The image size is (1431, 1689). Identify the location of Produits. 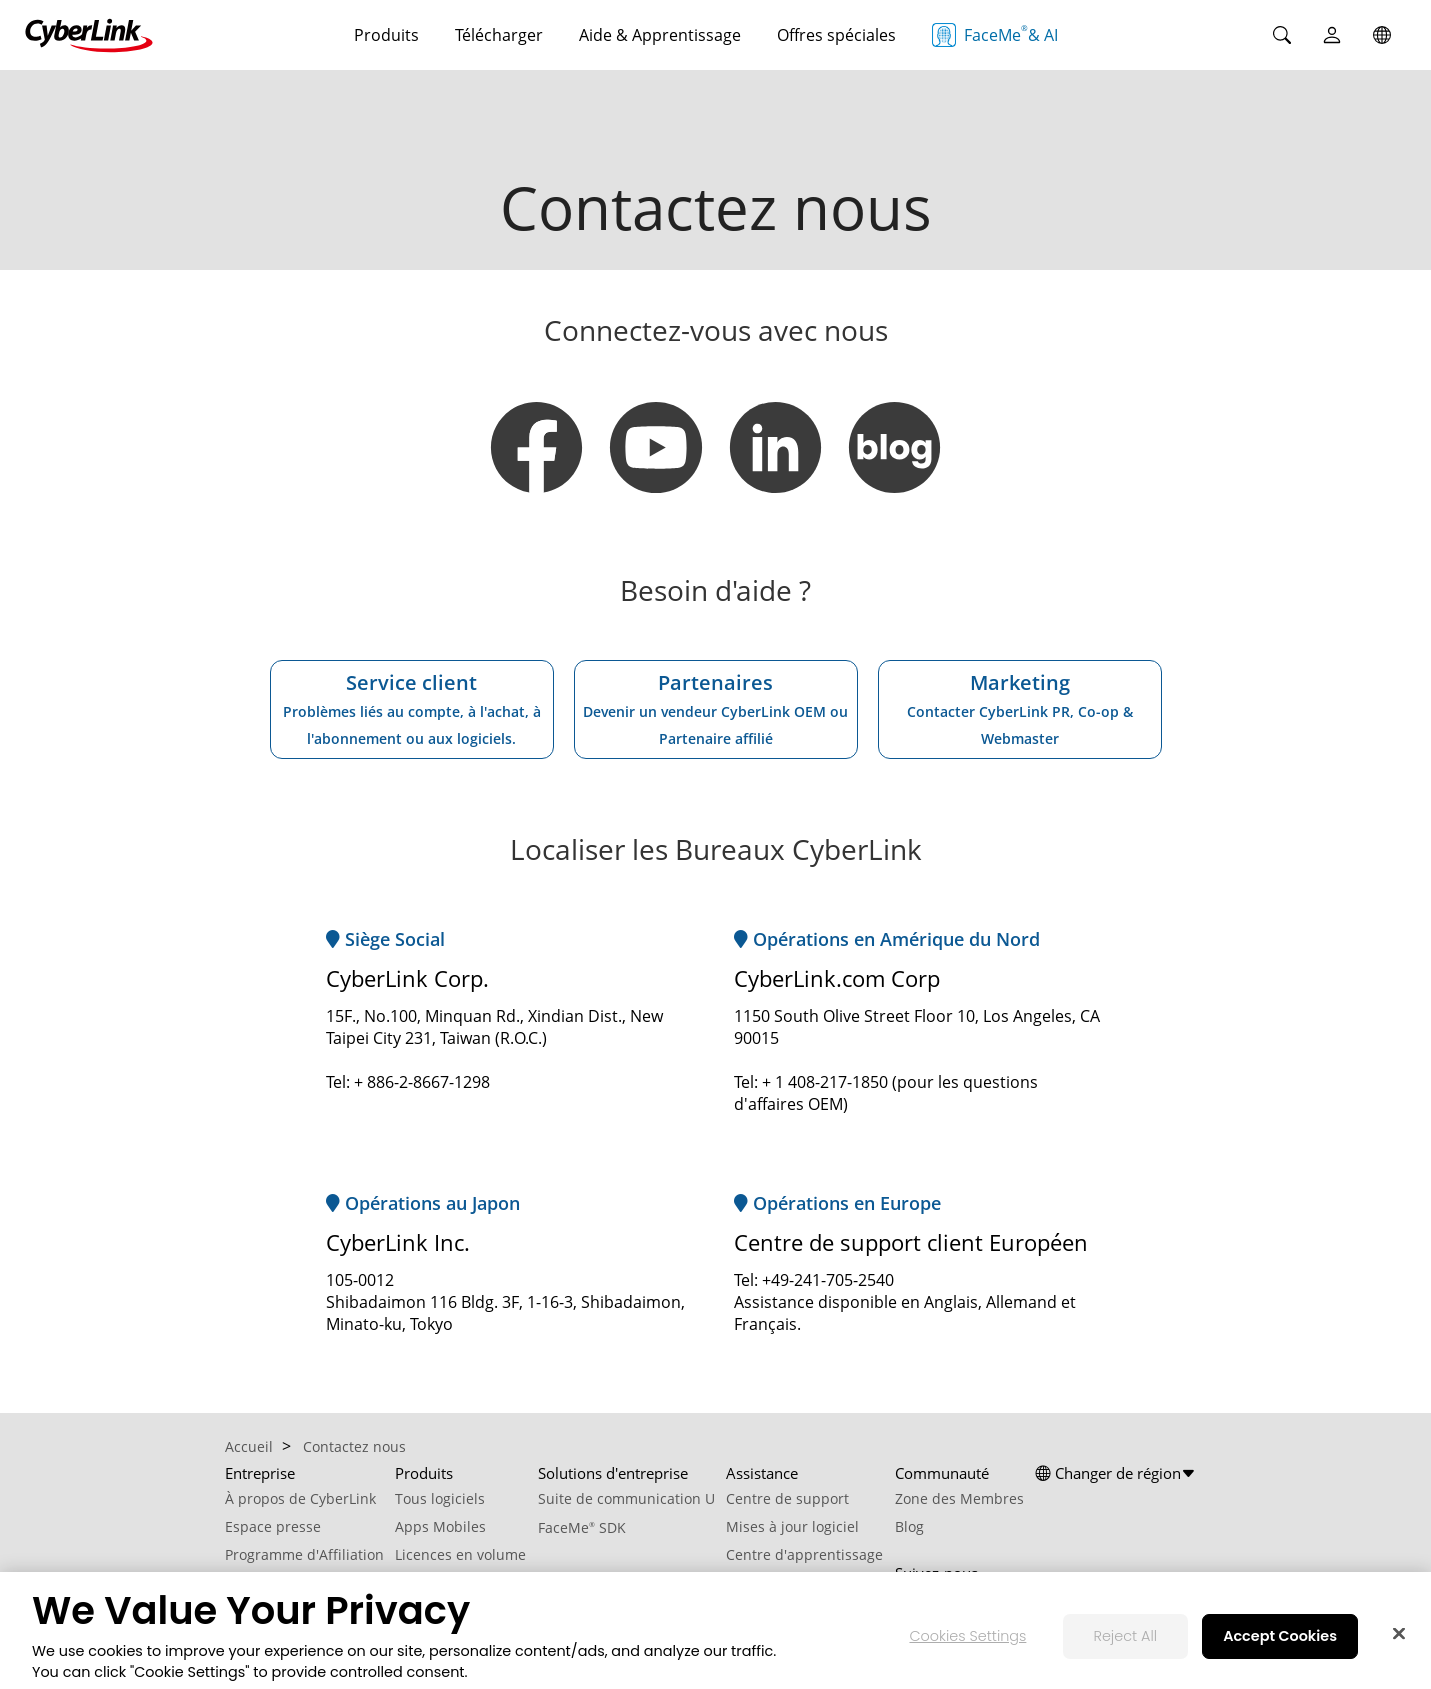
(386, 35).